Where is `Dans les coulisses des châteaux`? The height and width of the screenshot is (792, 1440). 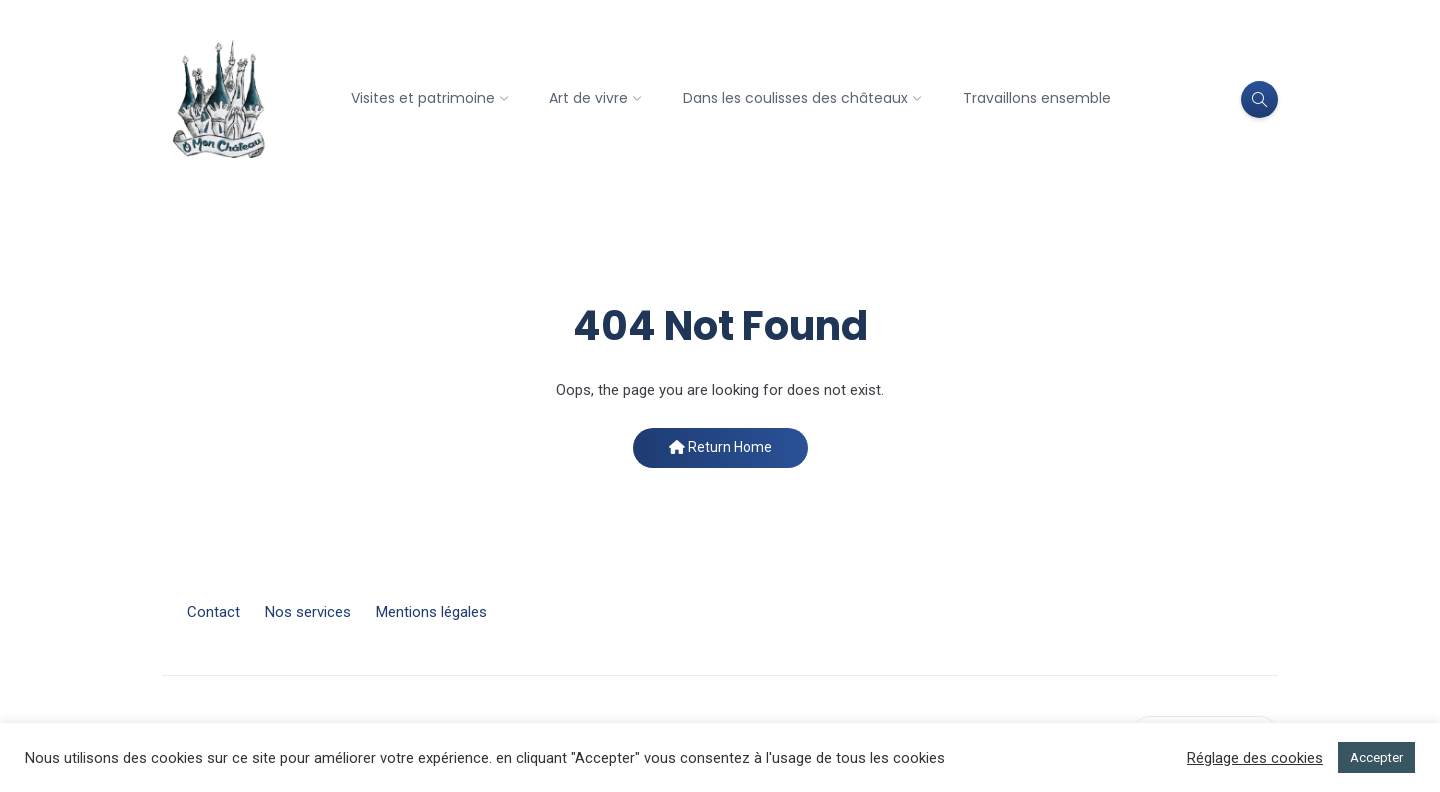 Dans les coulisses des châteaux is located at coordinates (795, 98).